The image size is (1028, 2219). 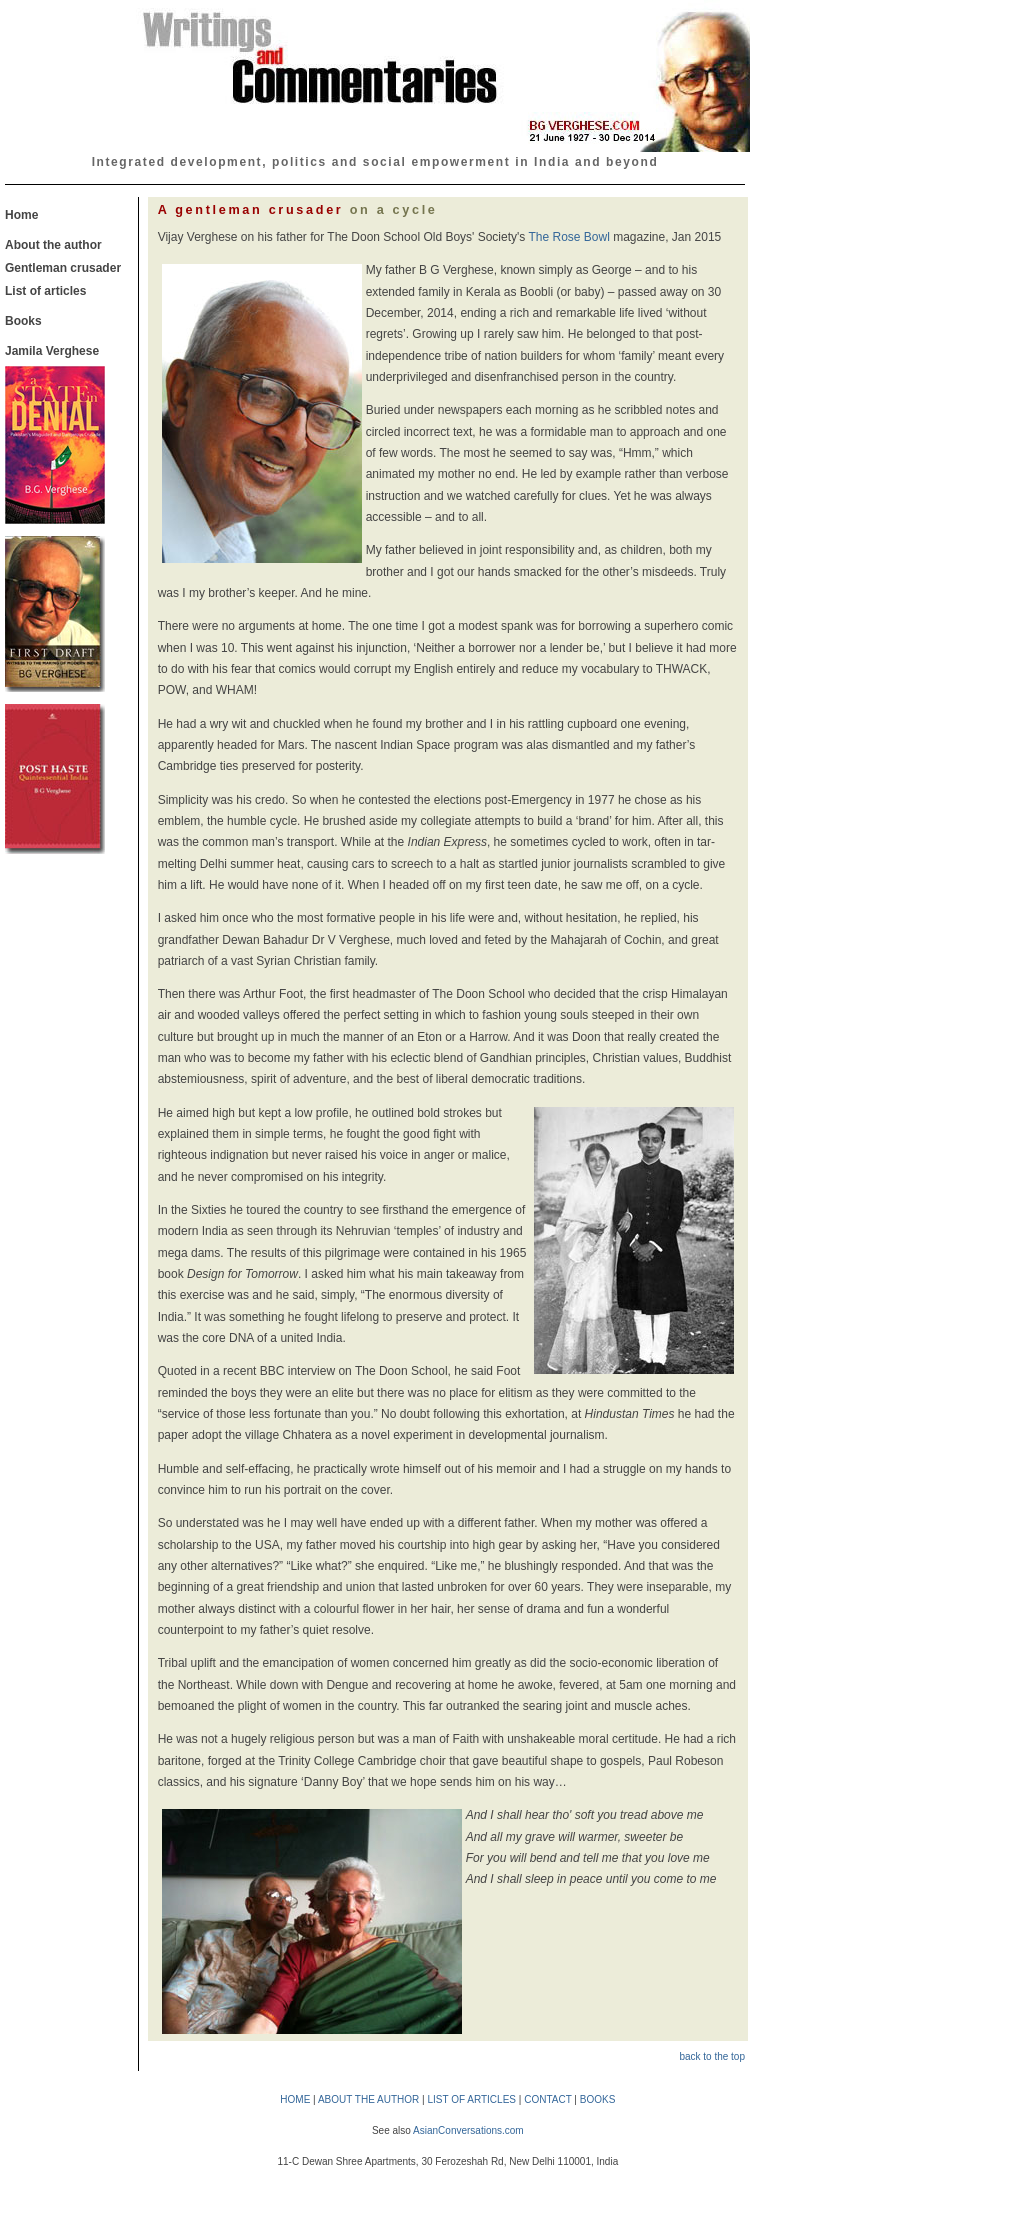 I want to click on List of articles, so click(x=45, y=291).